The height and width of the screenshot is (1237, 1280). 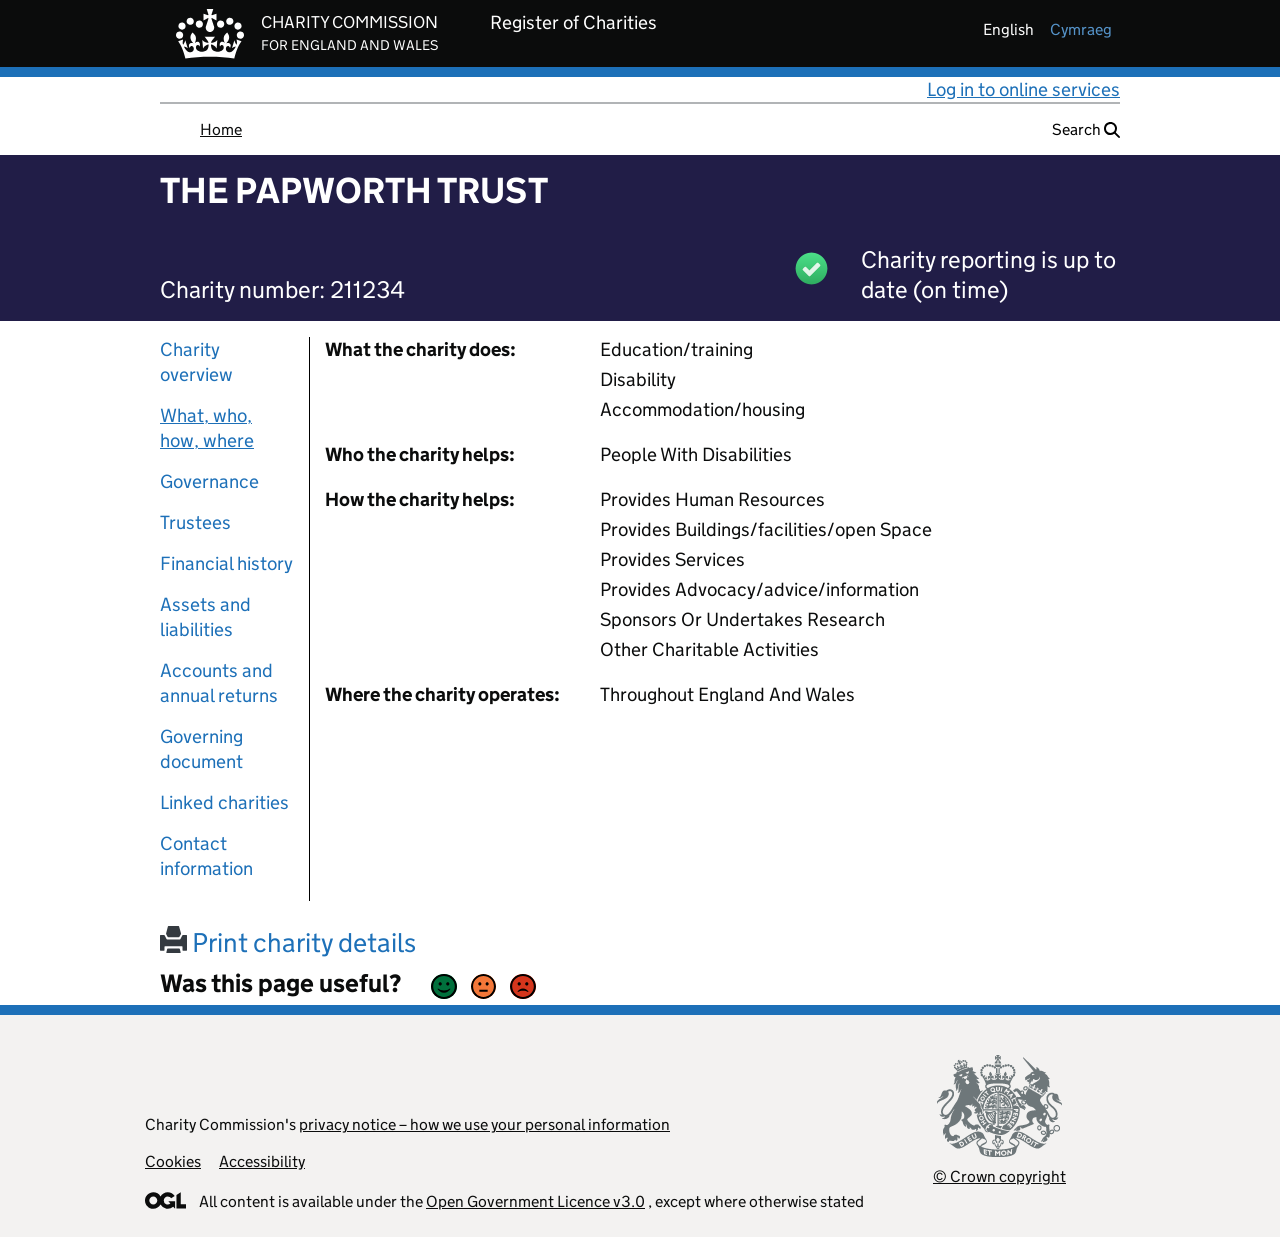 I want to click on Open Government Licence v3.0, so click(x=535, y=1201).